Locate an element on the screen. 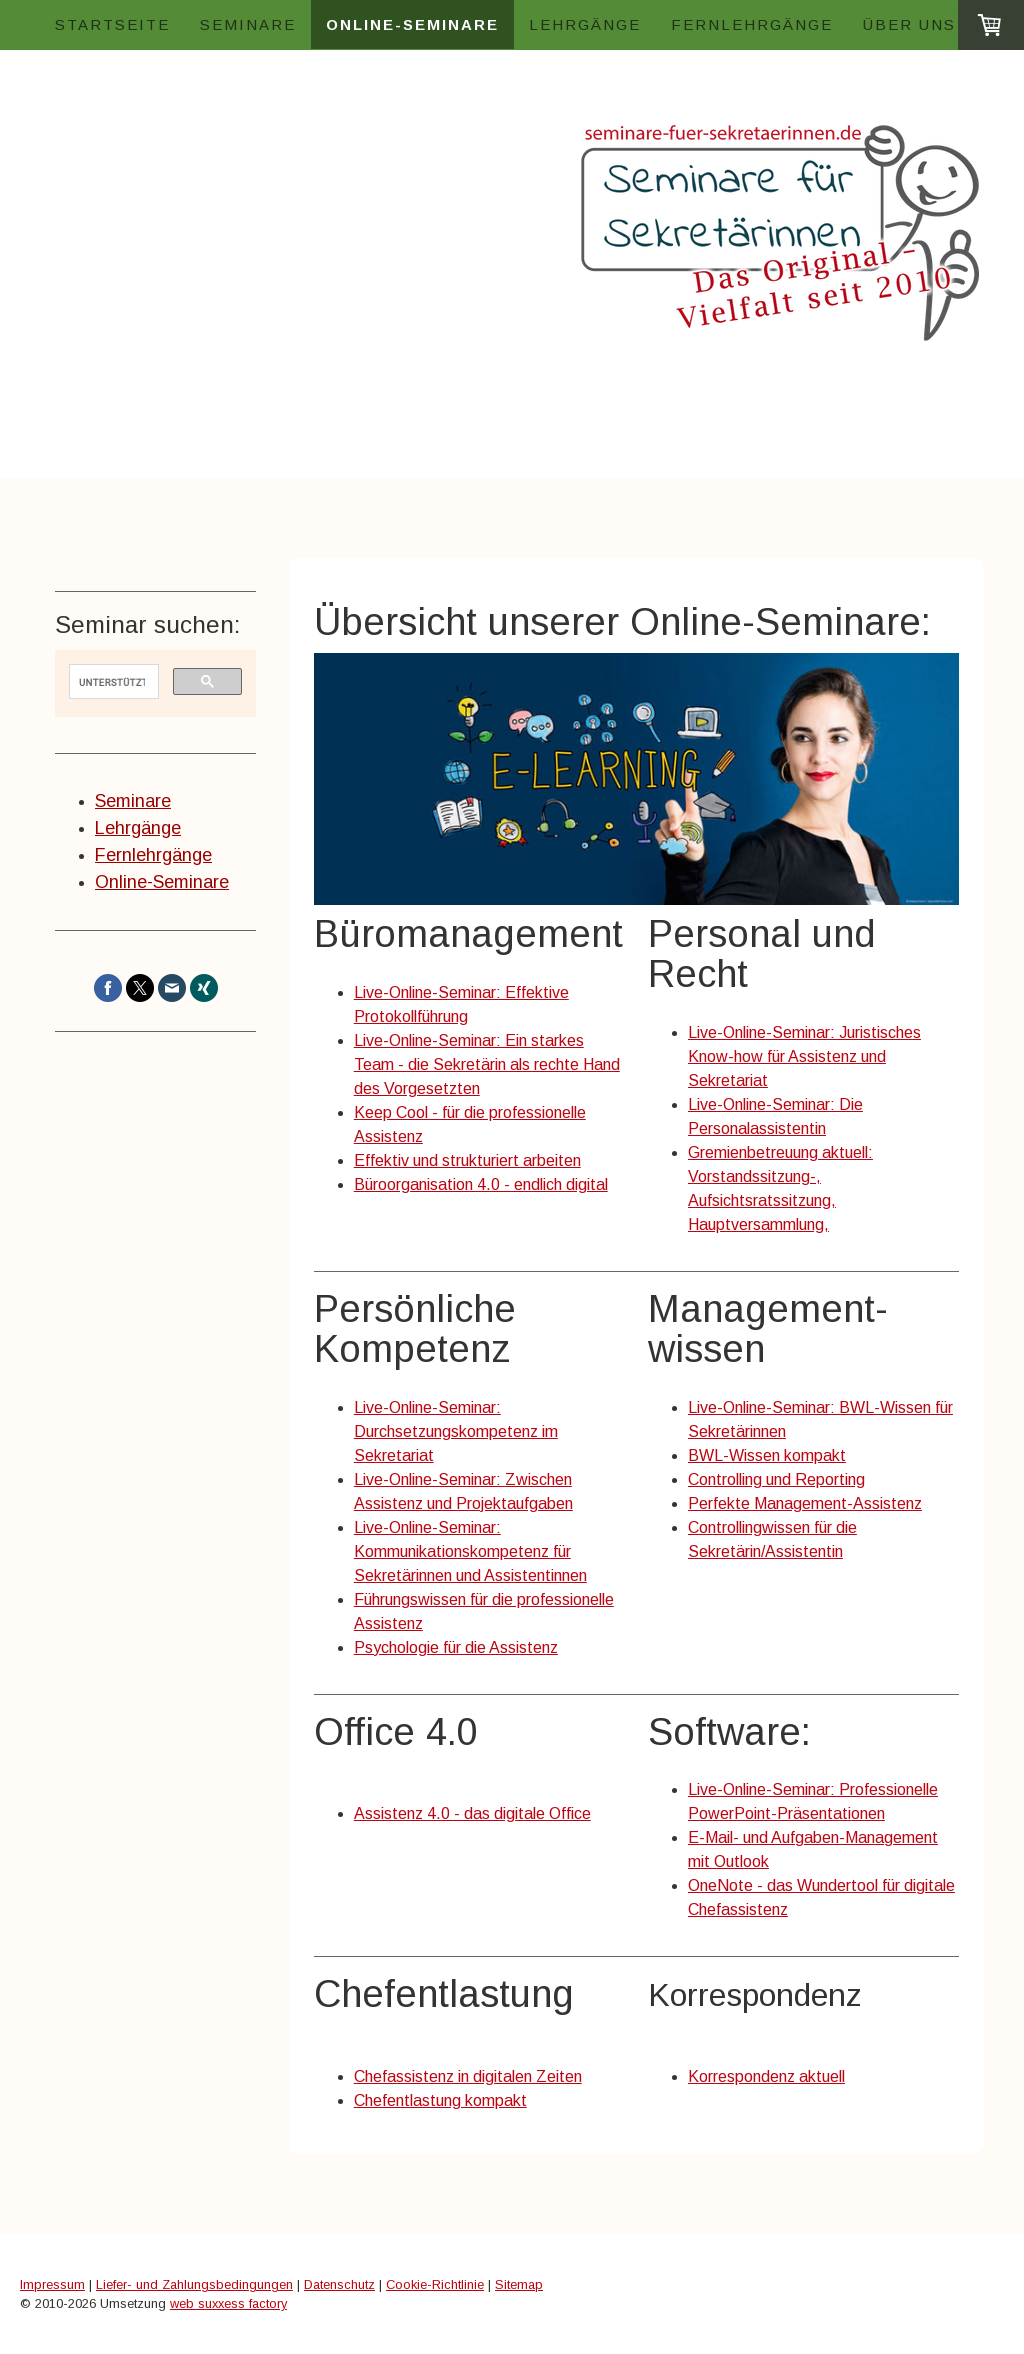 This screenshot has width=1024, height=2354. Online-Seminare is located at coordinates (412, 24).